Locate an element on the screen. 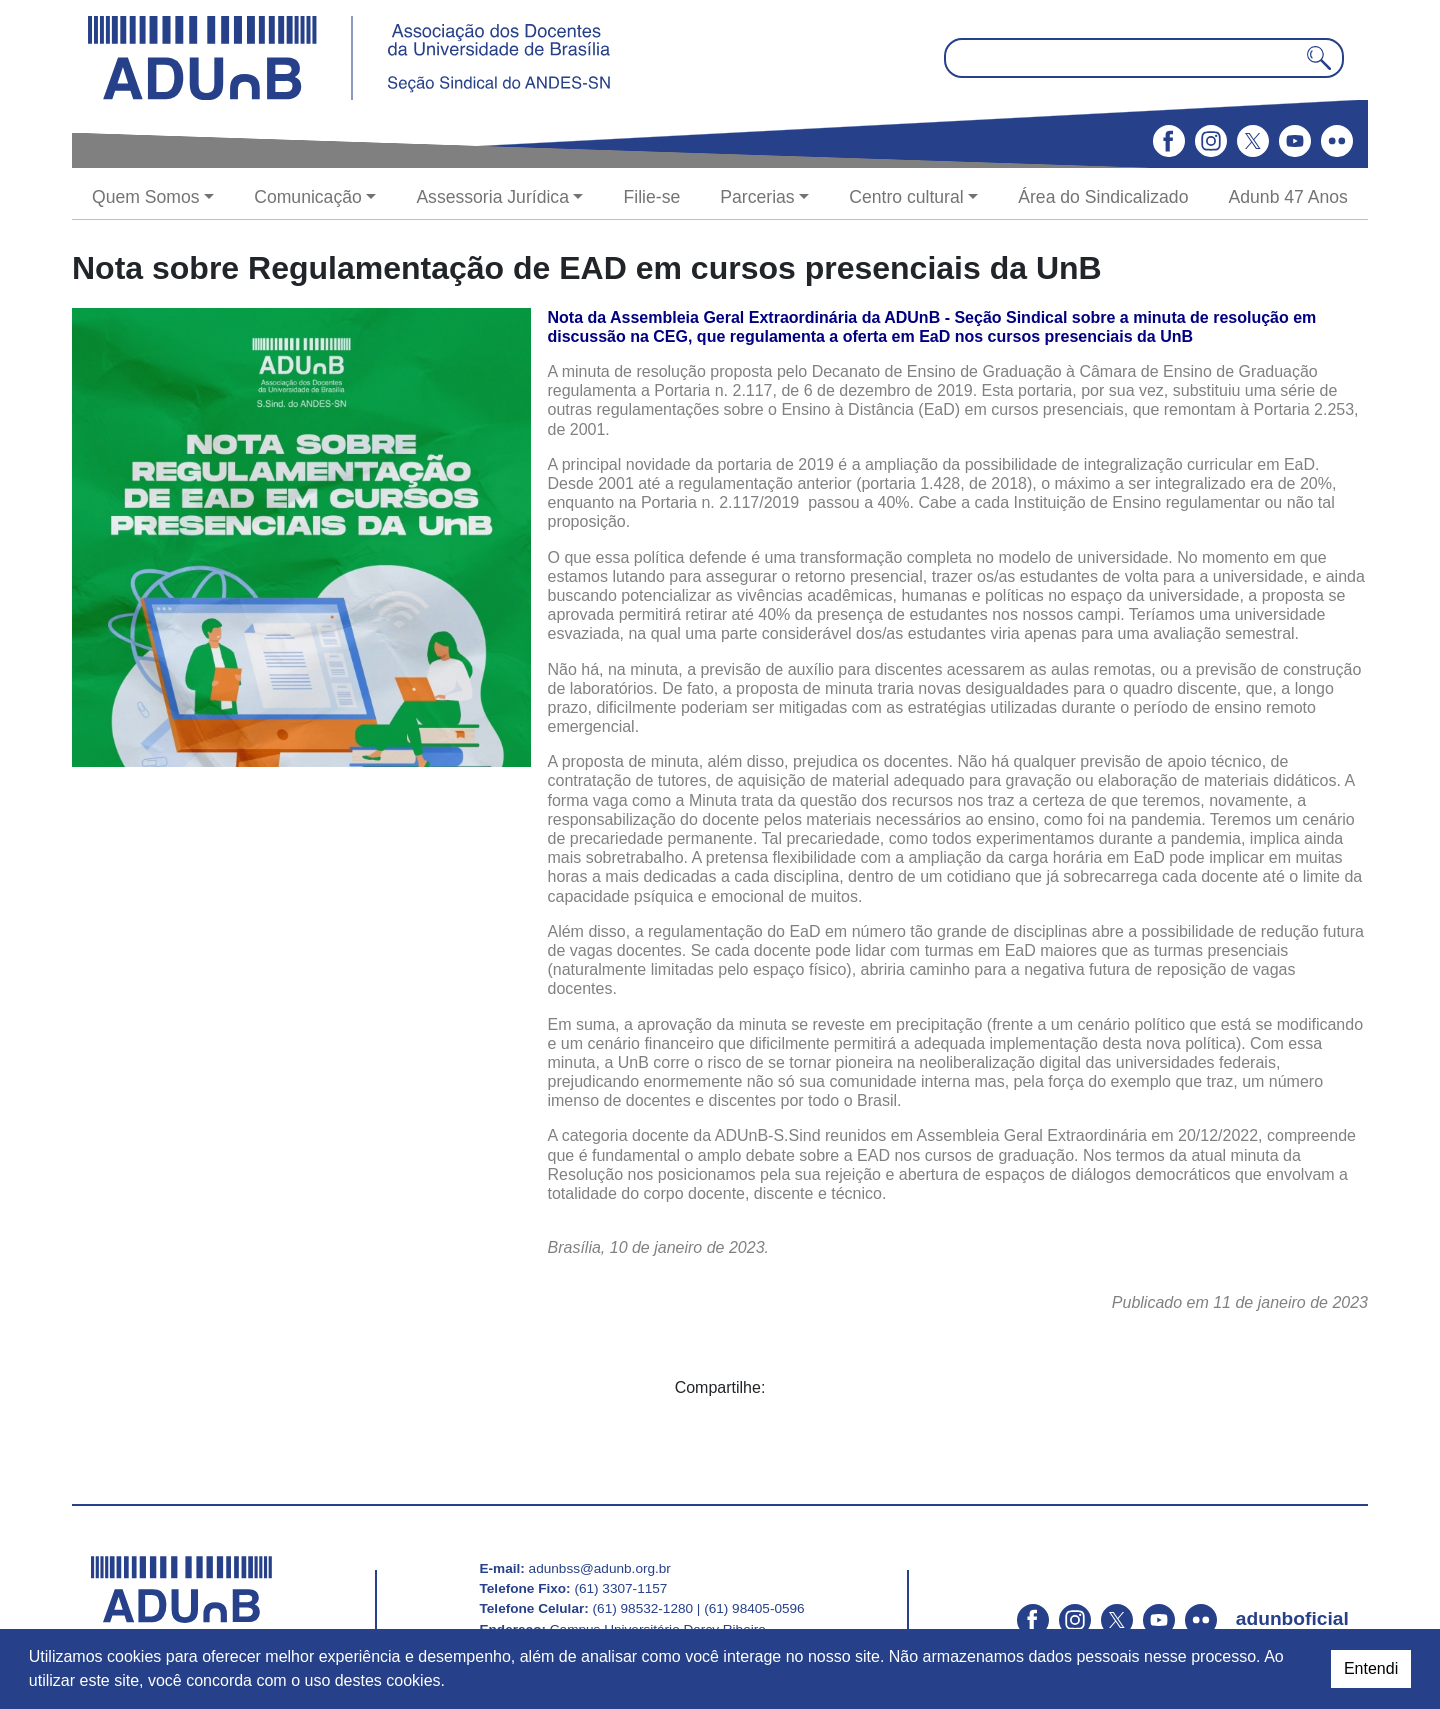 This screenshot has height=1709, width=1440. Filie-se is located at coordinates (652, 197).